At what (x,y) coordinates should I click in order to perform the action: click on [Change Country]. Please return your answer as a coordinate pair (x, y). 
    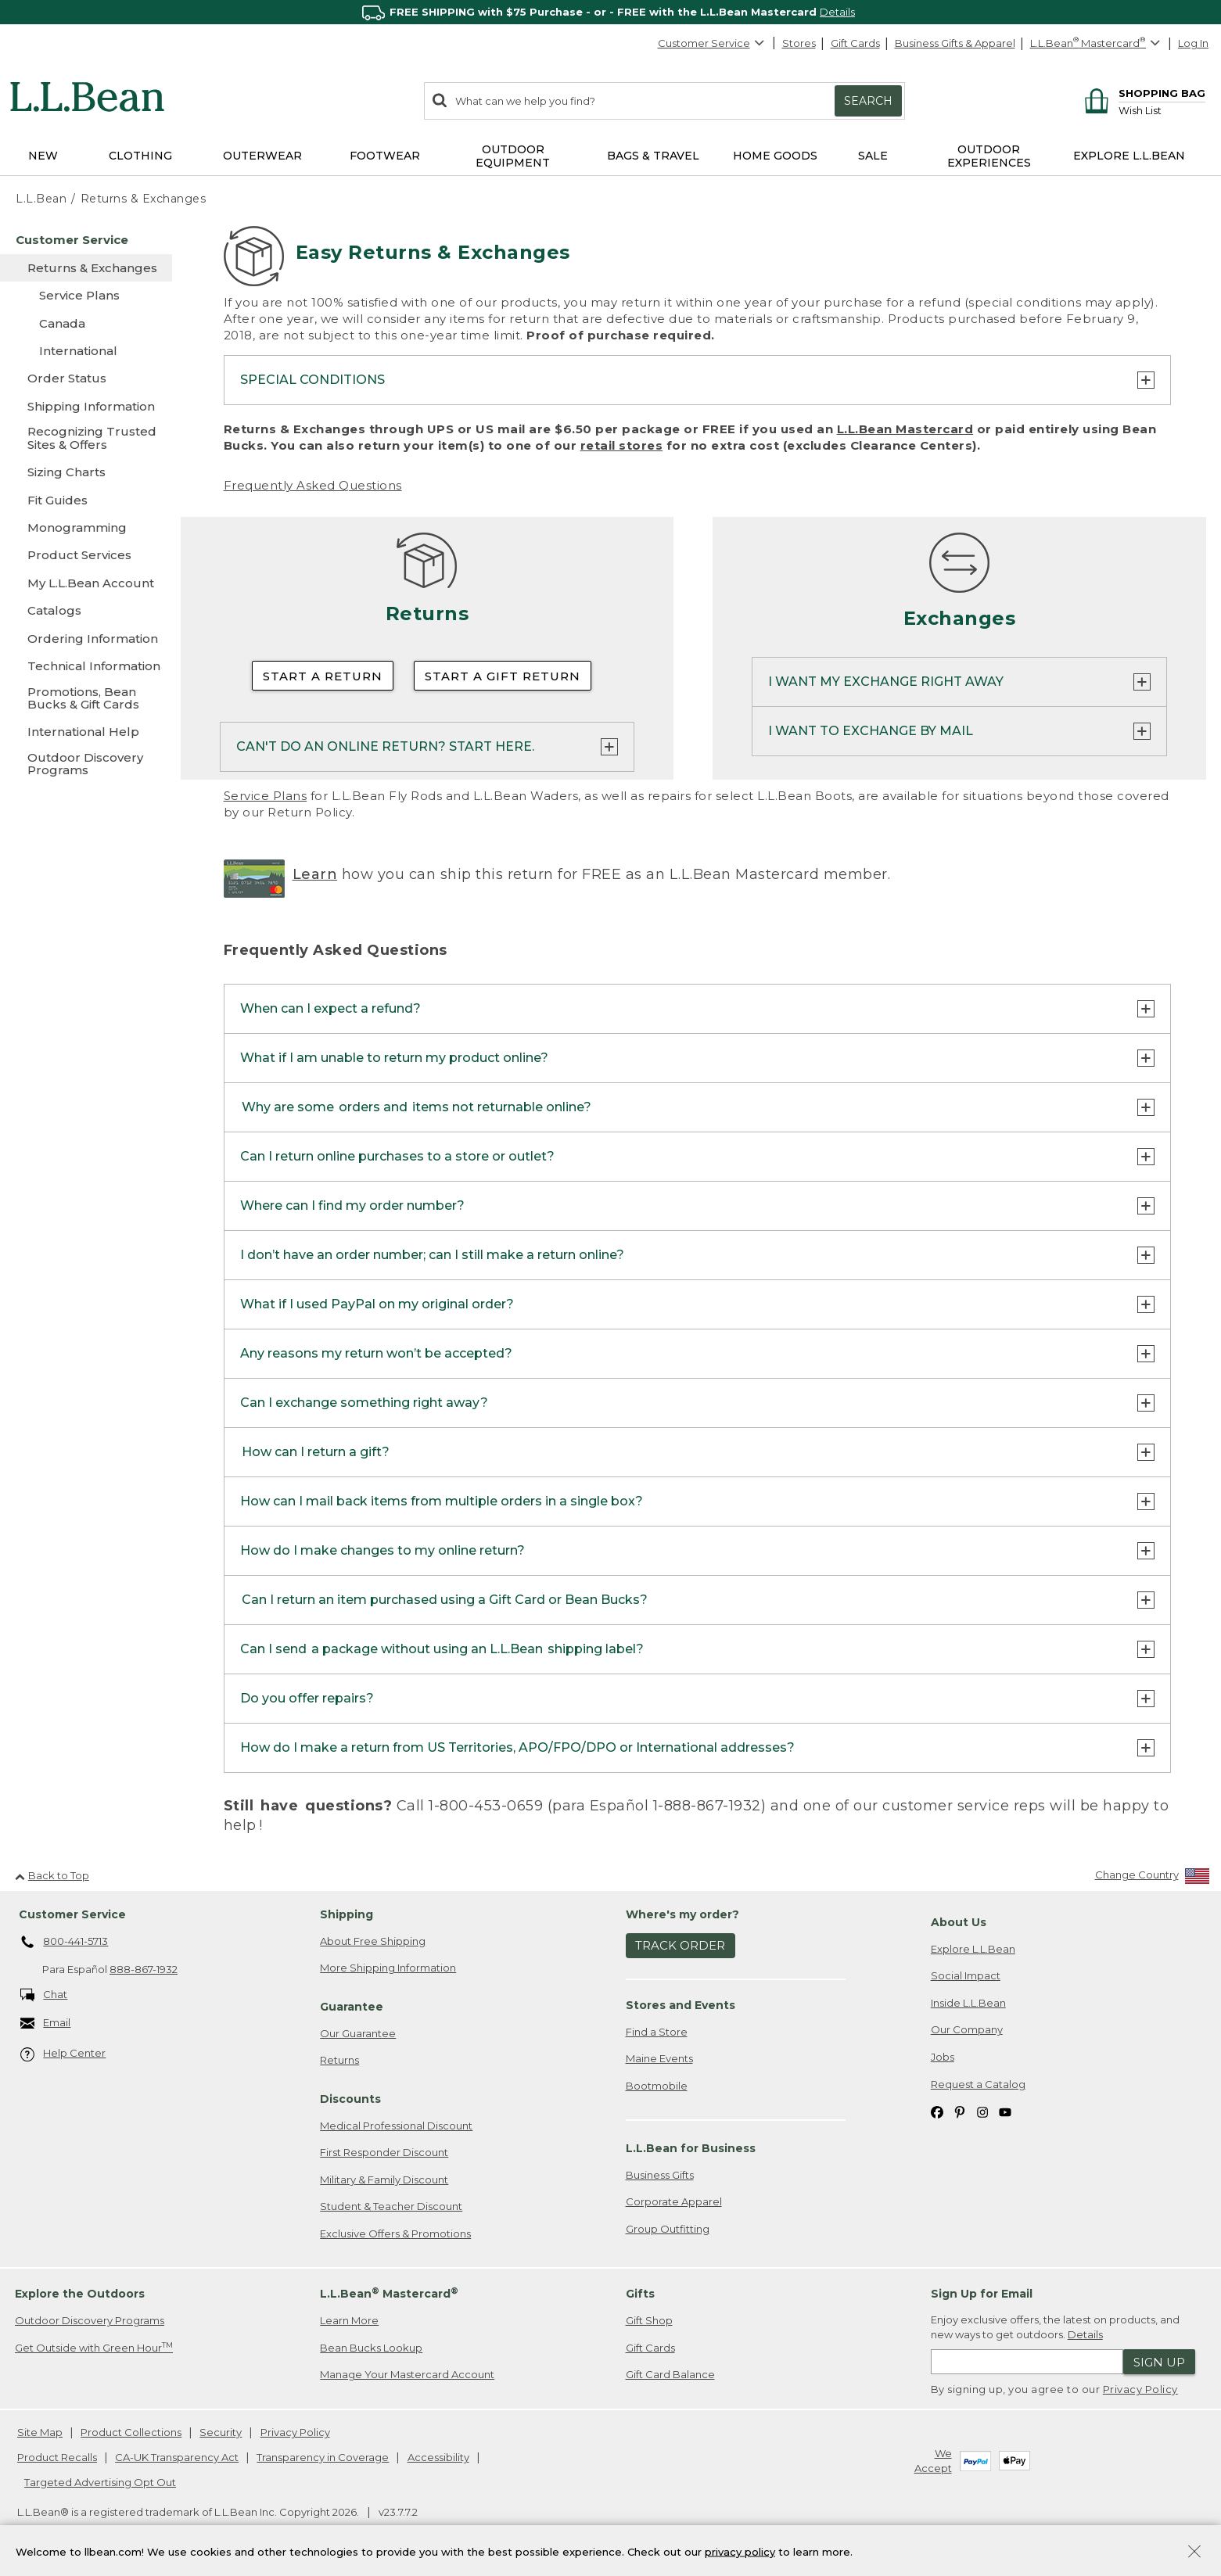
    Looking at the image, I should click on (1152, 1878).